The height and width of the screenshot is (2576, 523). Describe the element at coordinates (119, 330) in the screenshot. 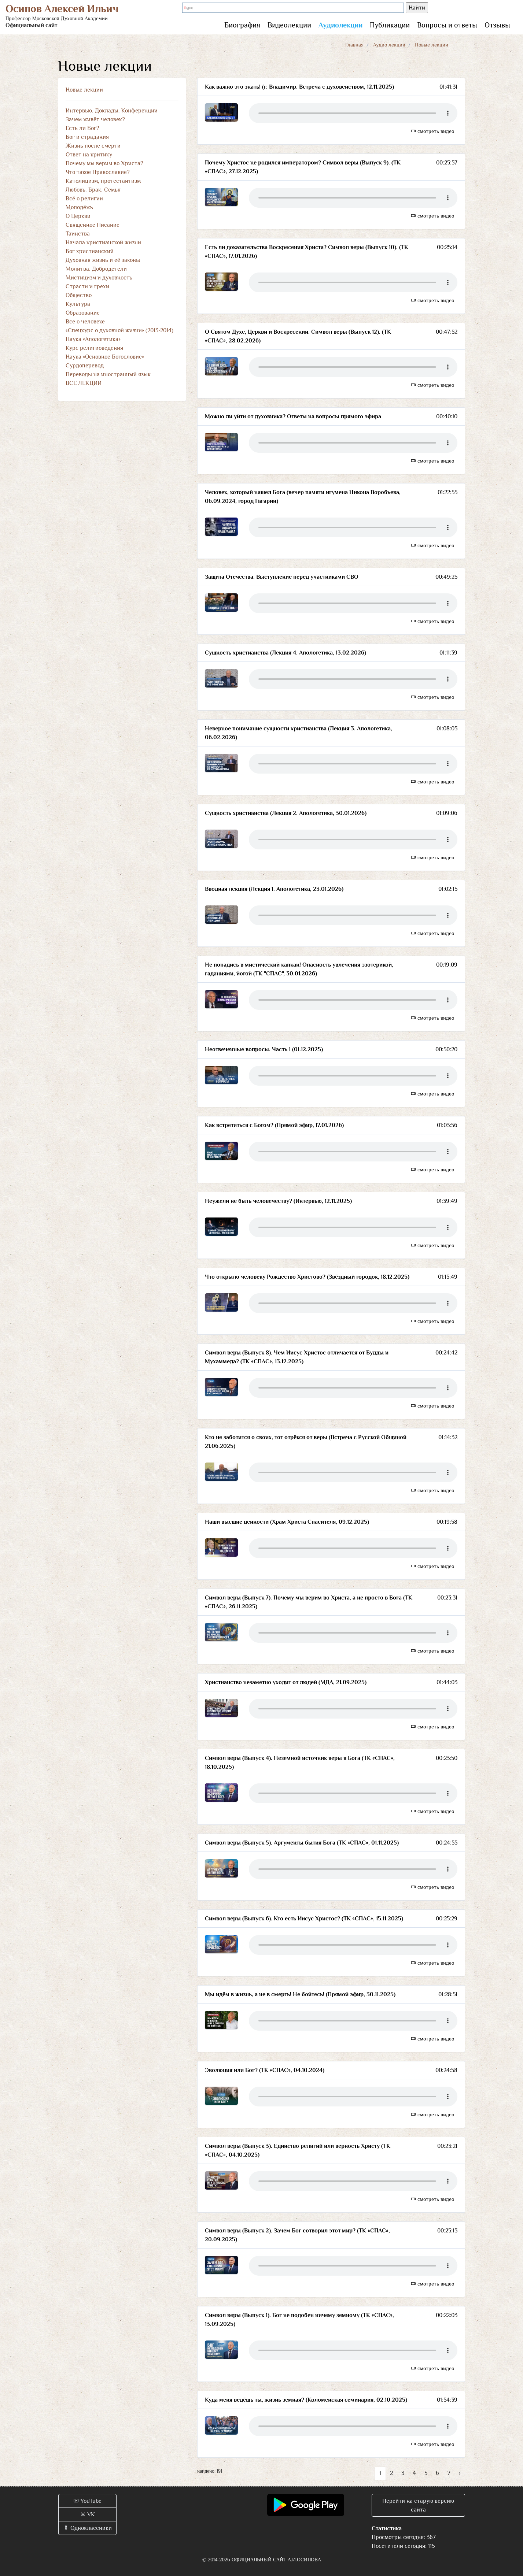

I see `«Спецкурс о духовной жизни» (2013-2014)` at that location.